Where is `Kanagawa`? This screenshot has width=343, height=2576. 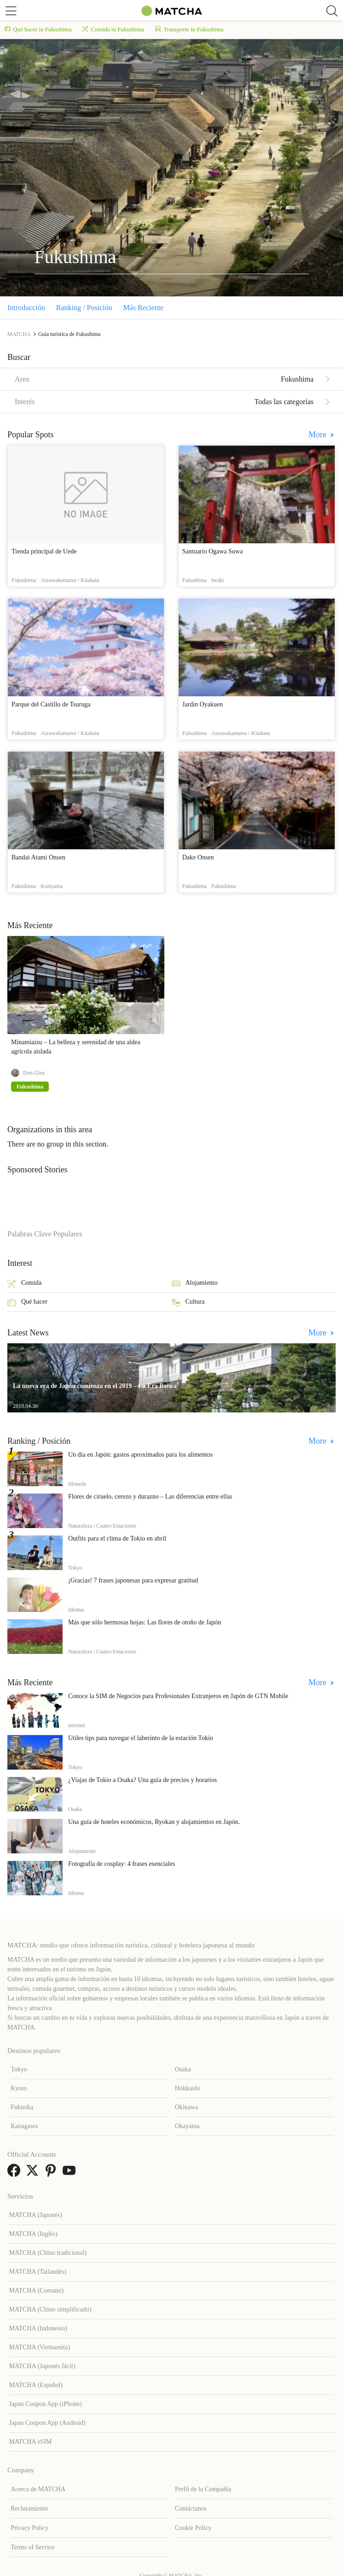 Kanagawa is located at coordinates (24, 2126).